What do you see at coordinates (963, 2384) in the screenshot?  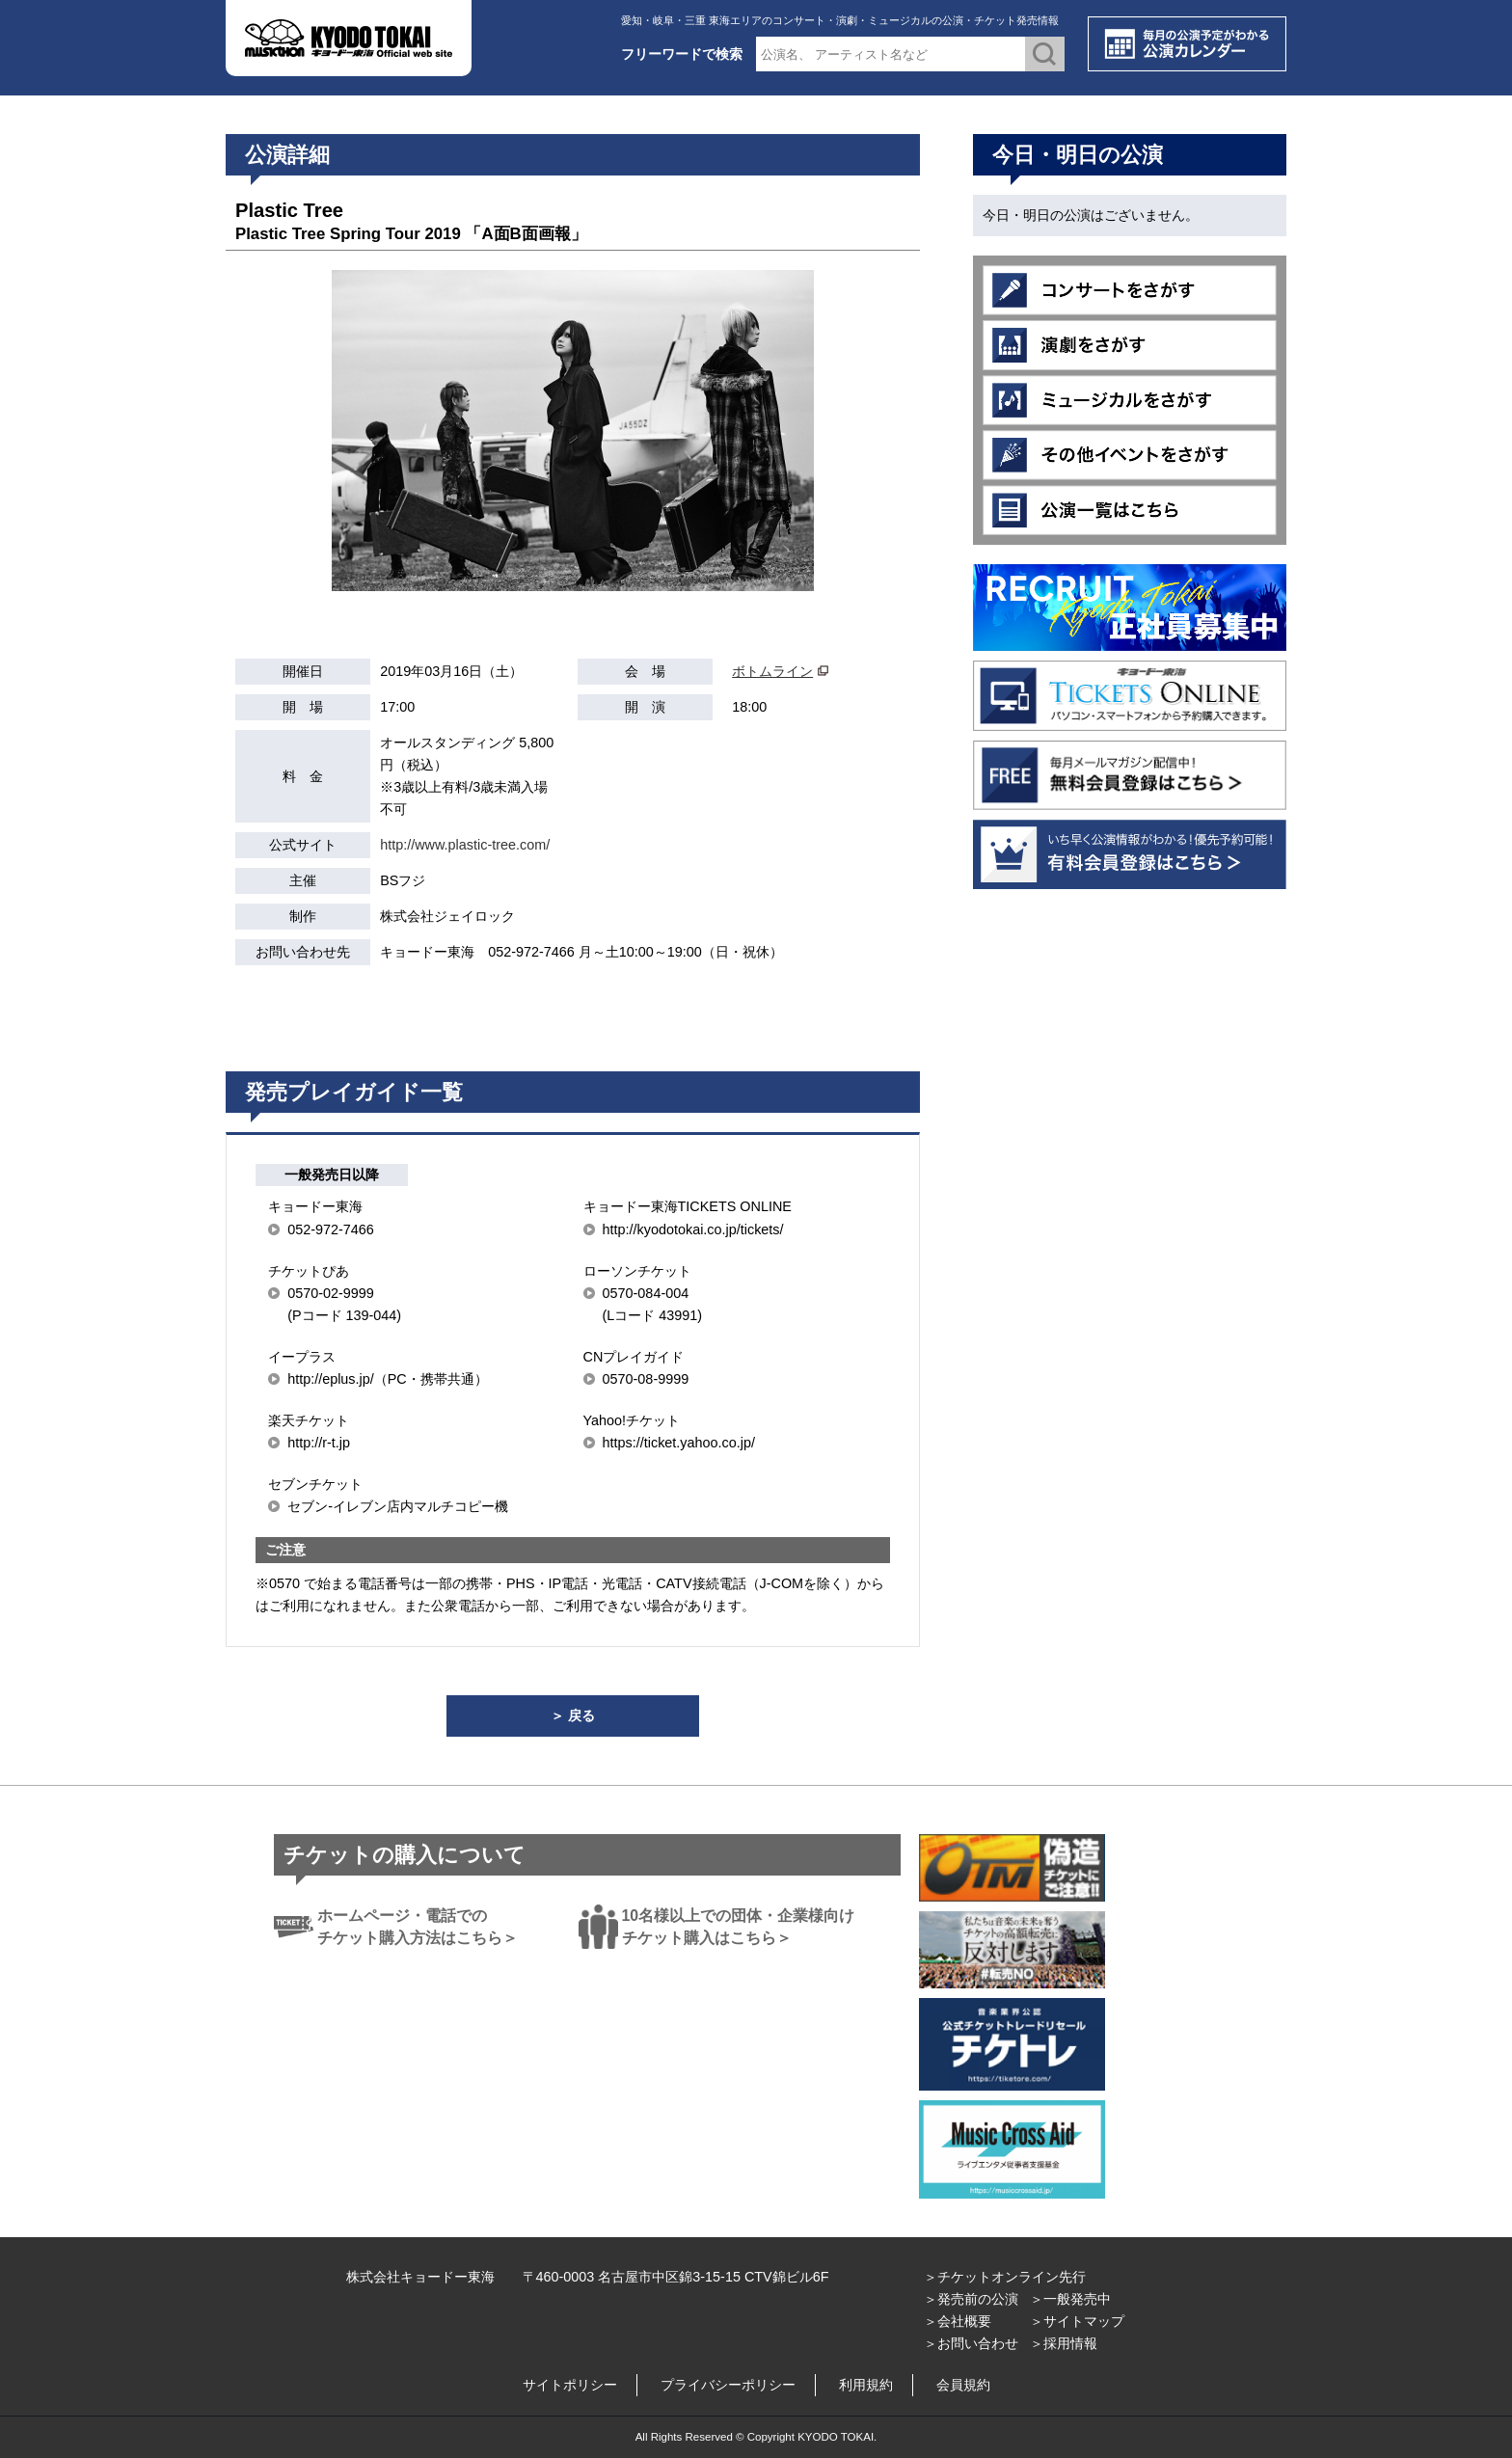 I see `会員規約` at bounding box center [963, 2384].